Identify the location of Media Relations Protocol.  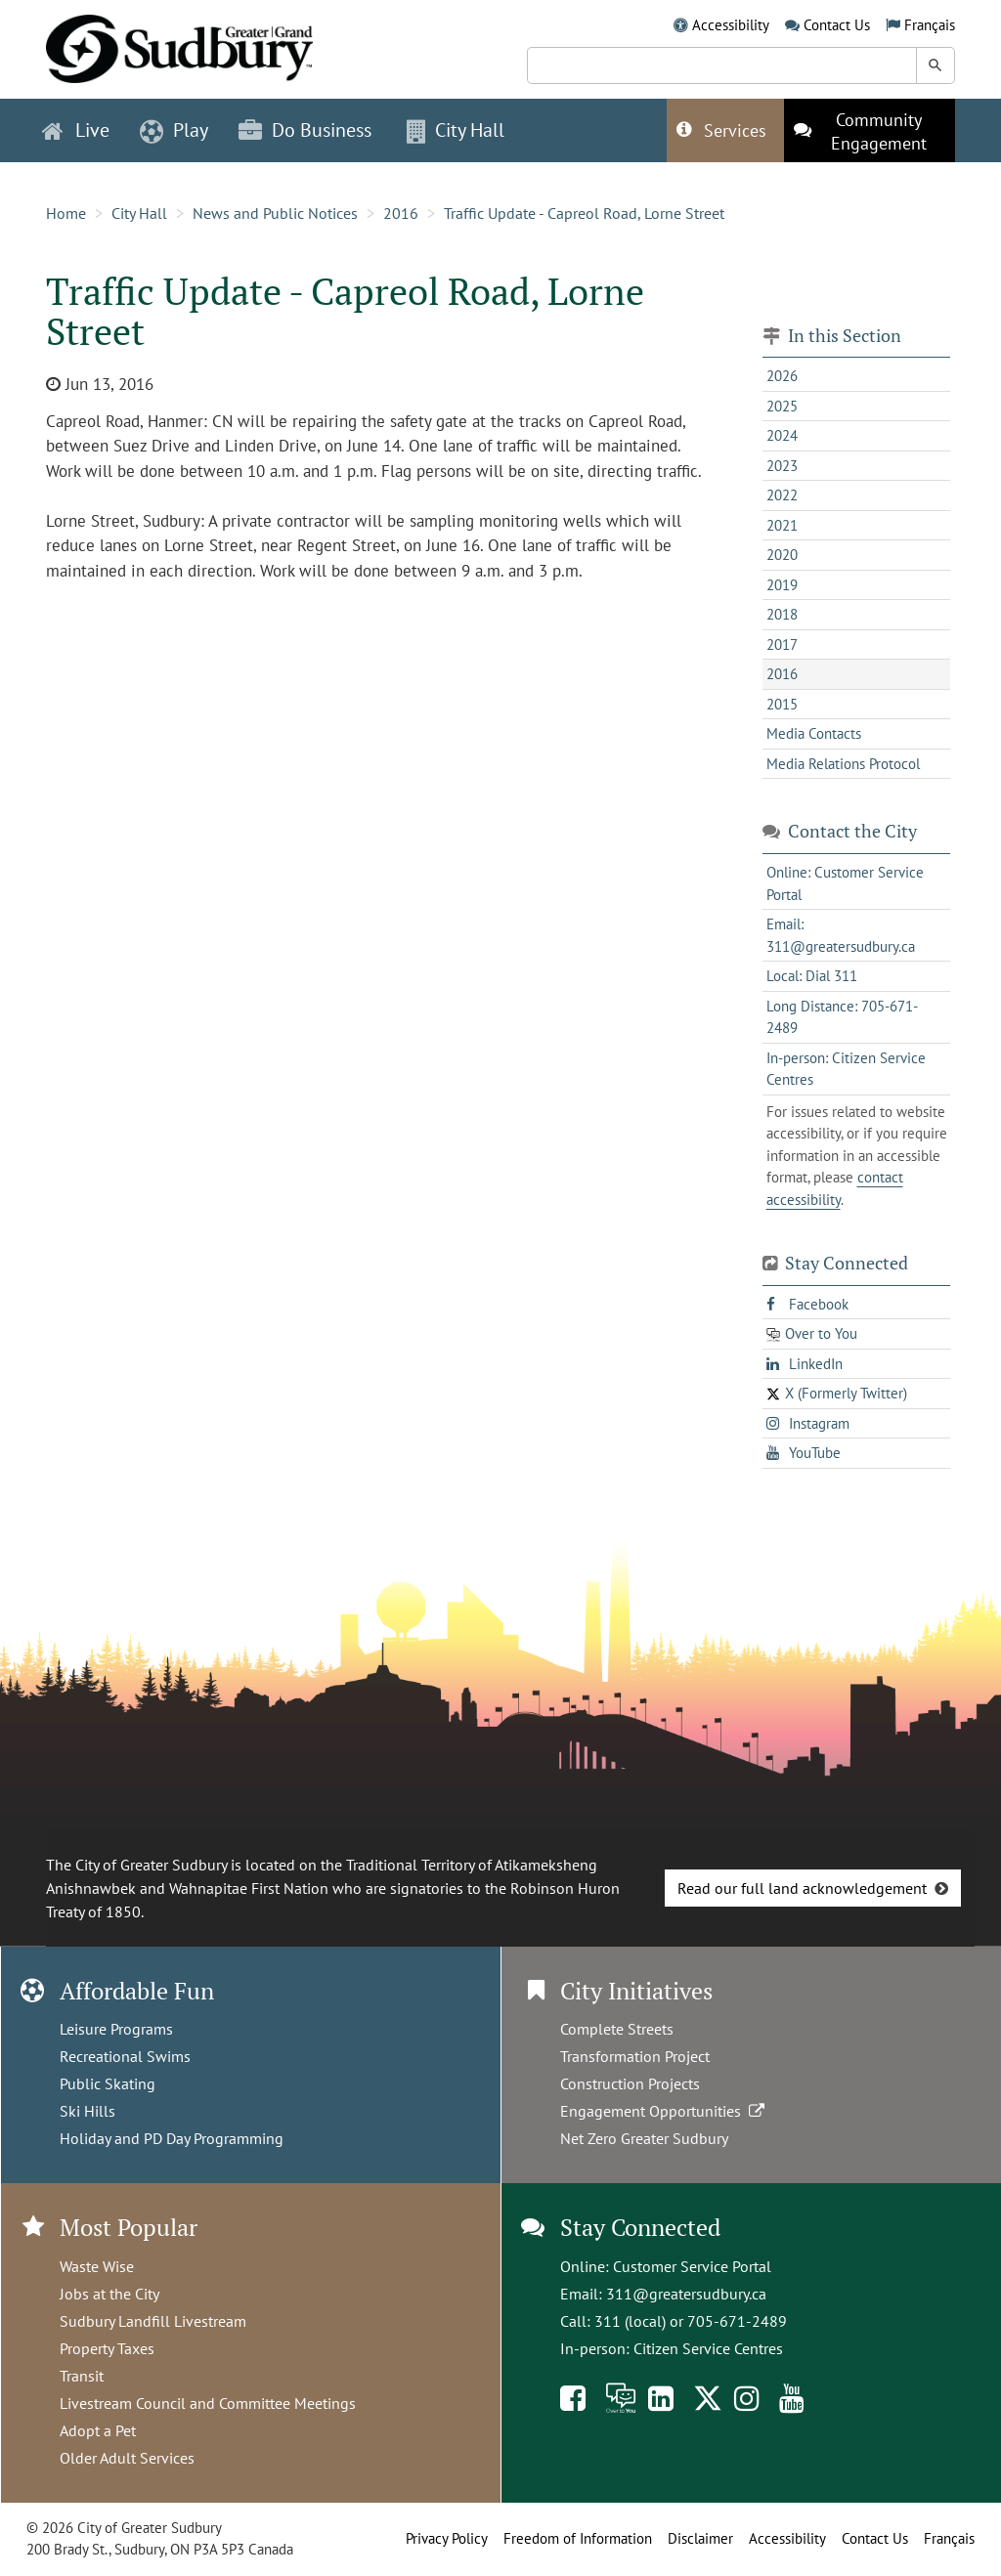
(843, 763).